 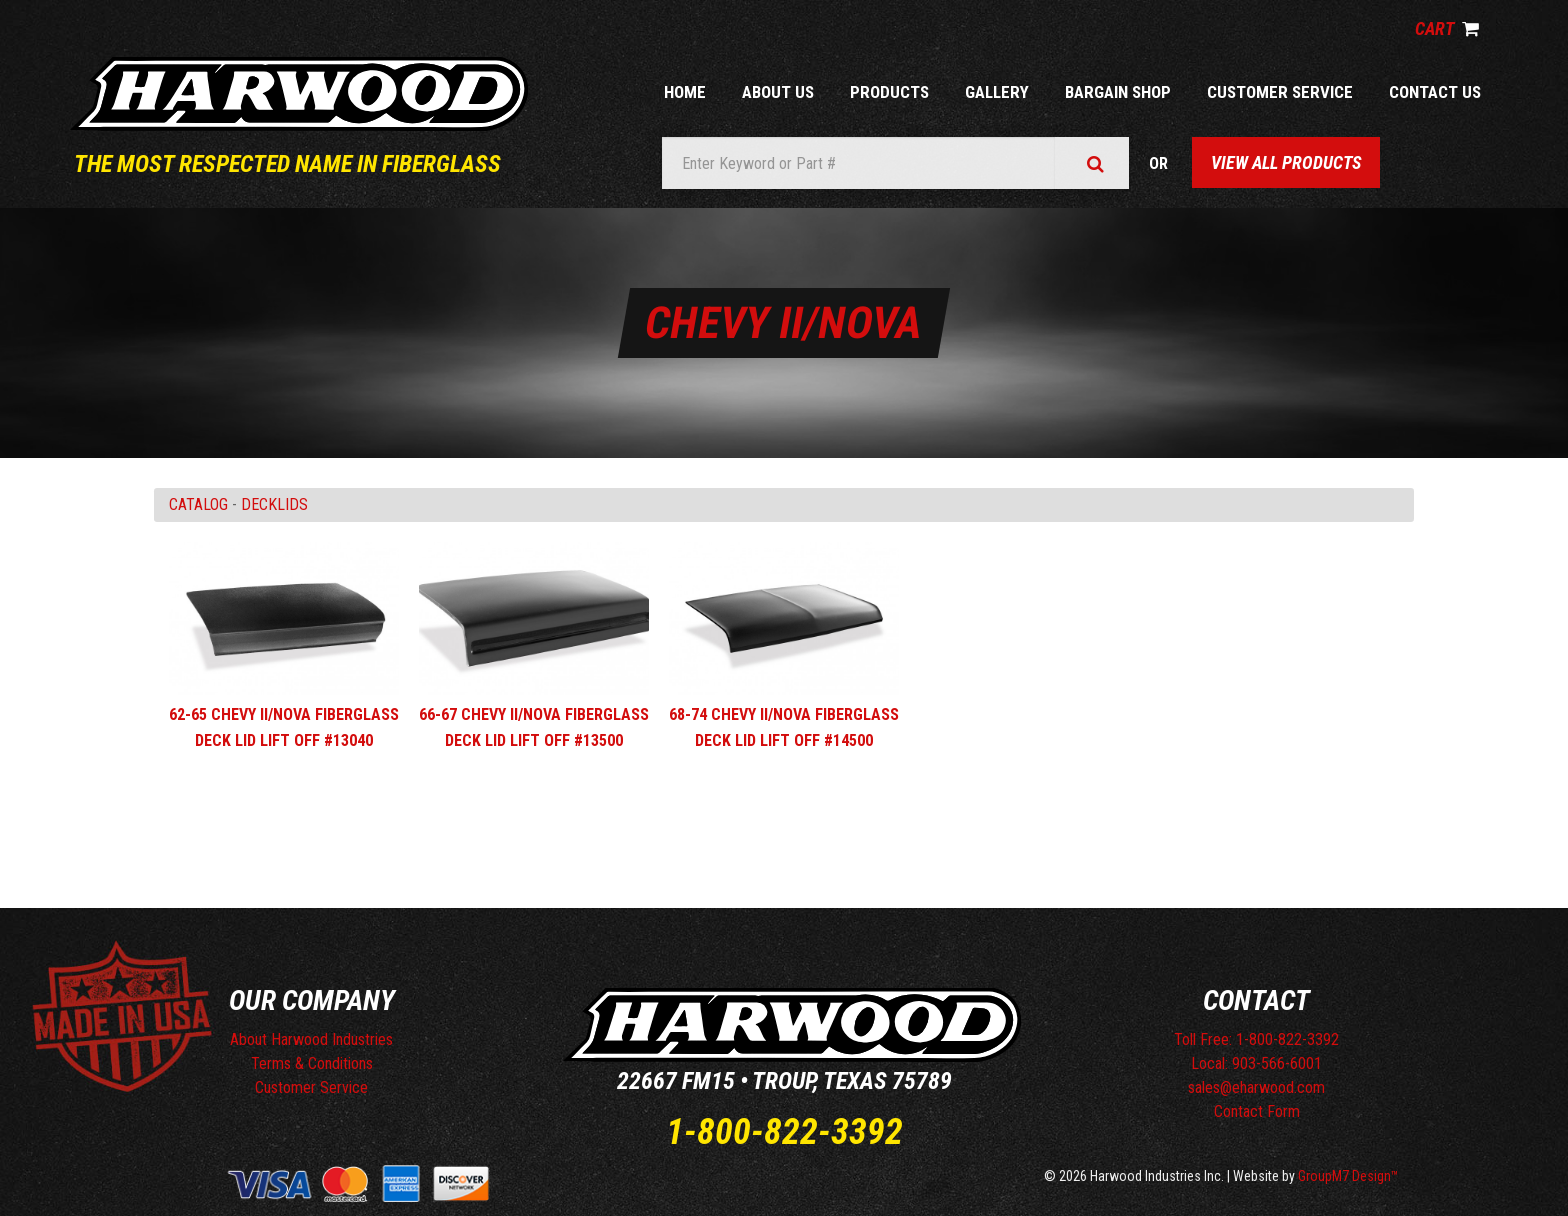 What do you see at coordinates (1348, 1176) in the screenshot?
I see `GroupM7 Design™` at bounding box center [1348, 1176].